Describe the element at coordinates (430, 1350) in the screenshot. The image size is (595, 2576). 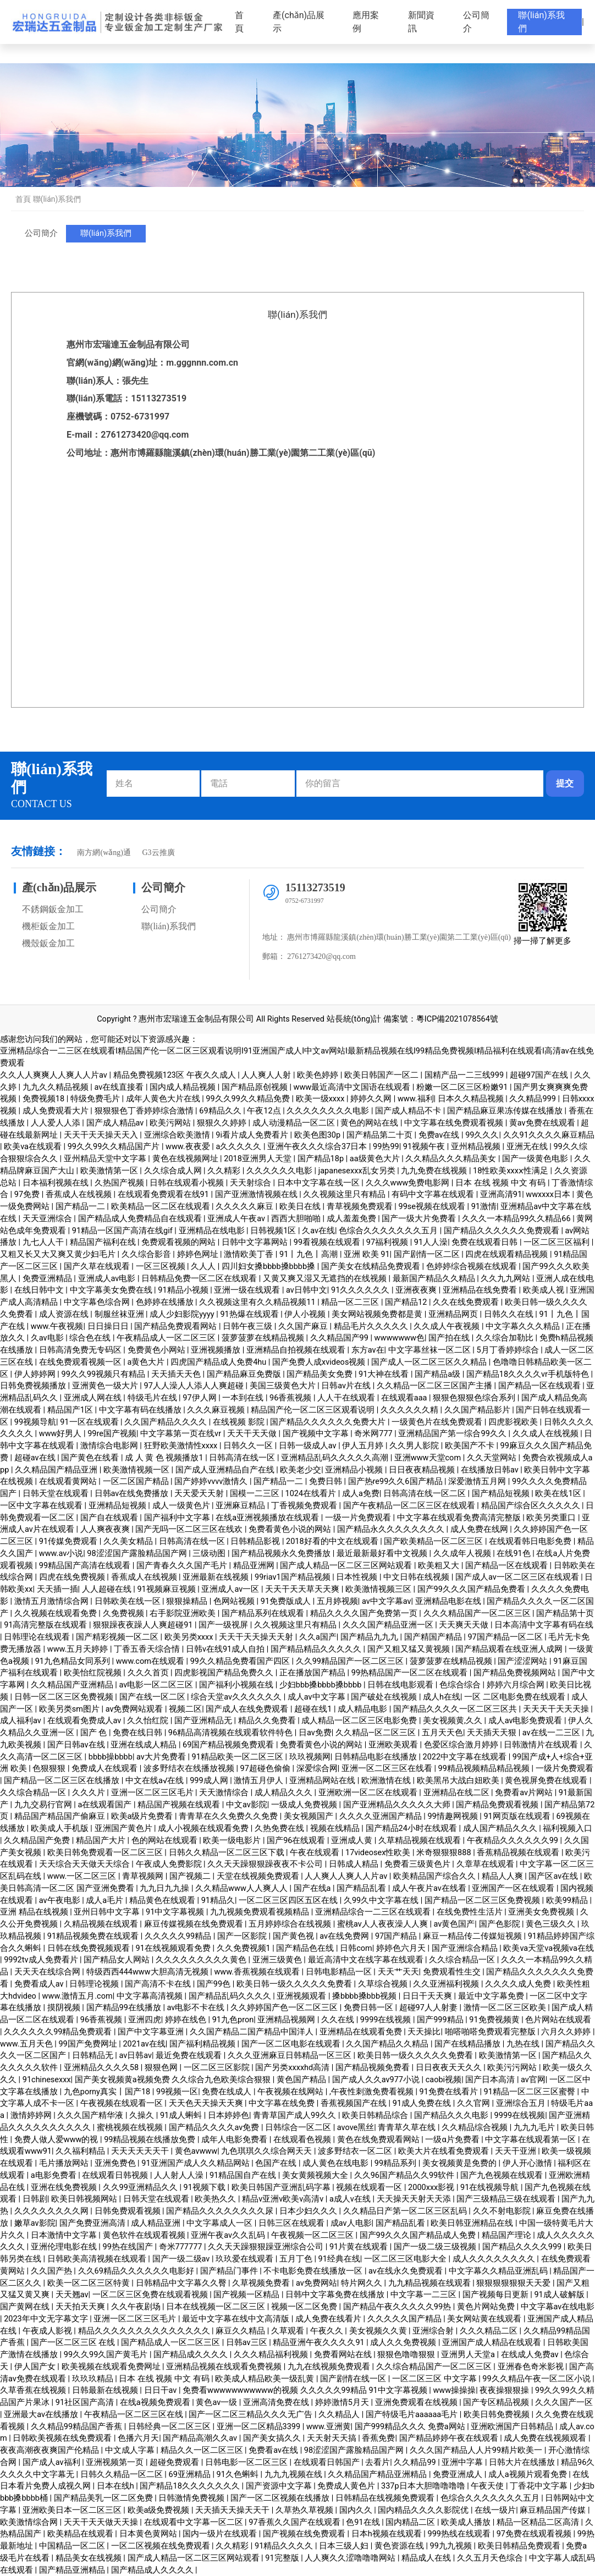
I see `中文字幕丝袜一区二区` at that location.